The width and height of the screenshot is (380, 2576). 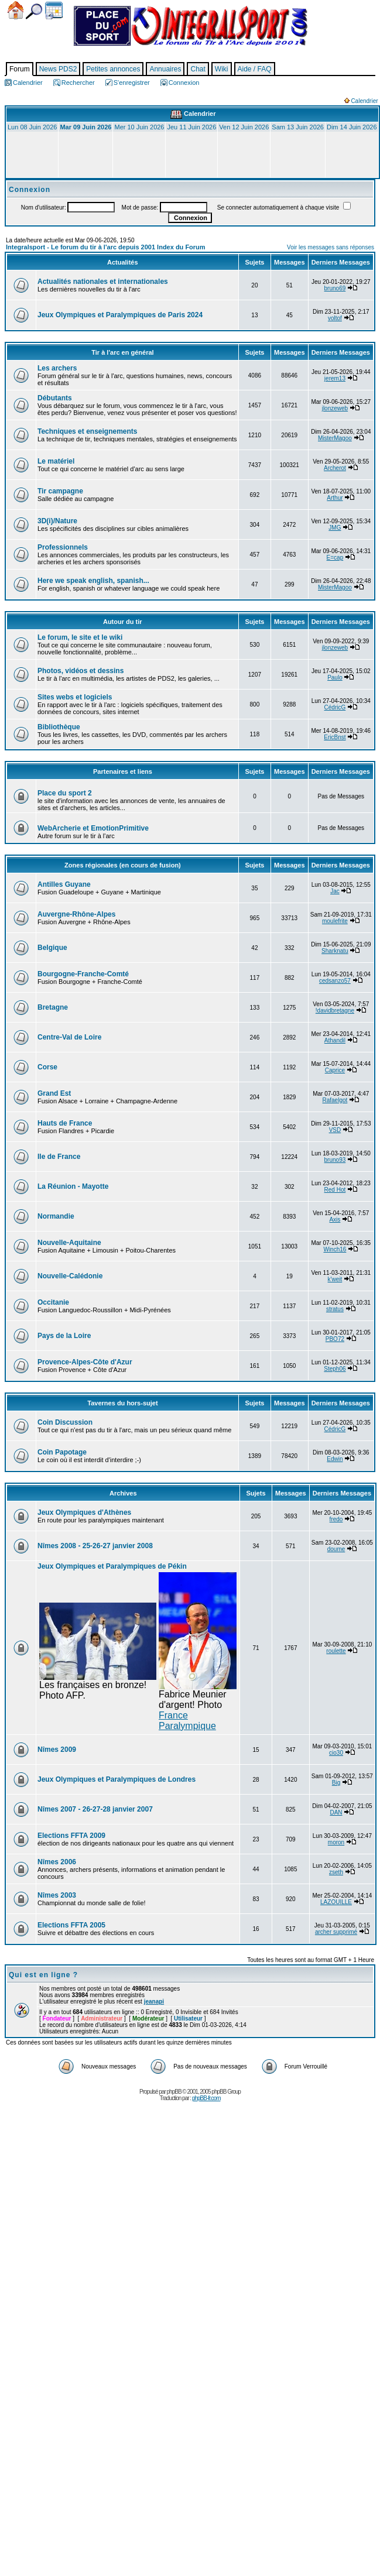 What do you see at coordinates (62, 1452) in the screenshot?
I see `Coin Papotage` at bounding box center [62, 1452].